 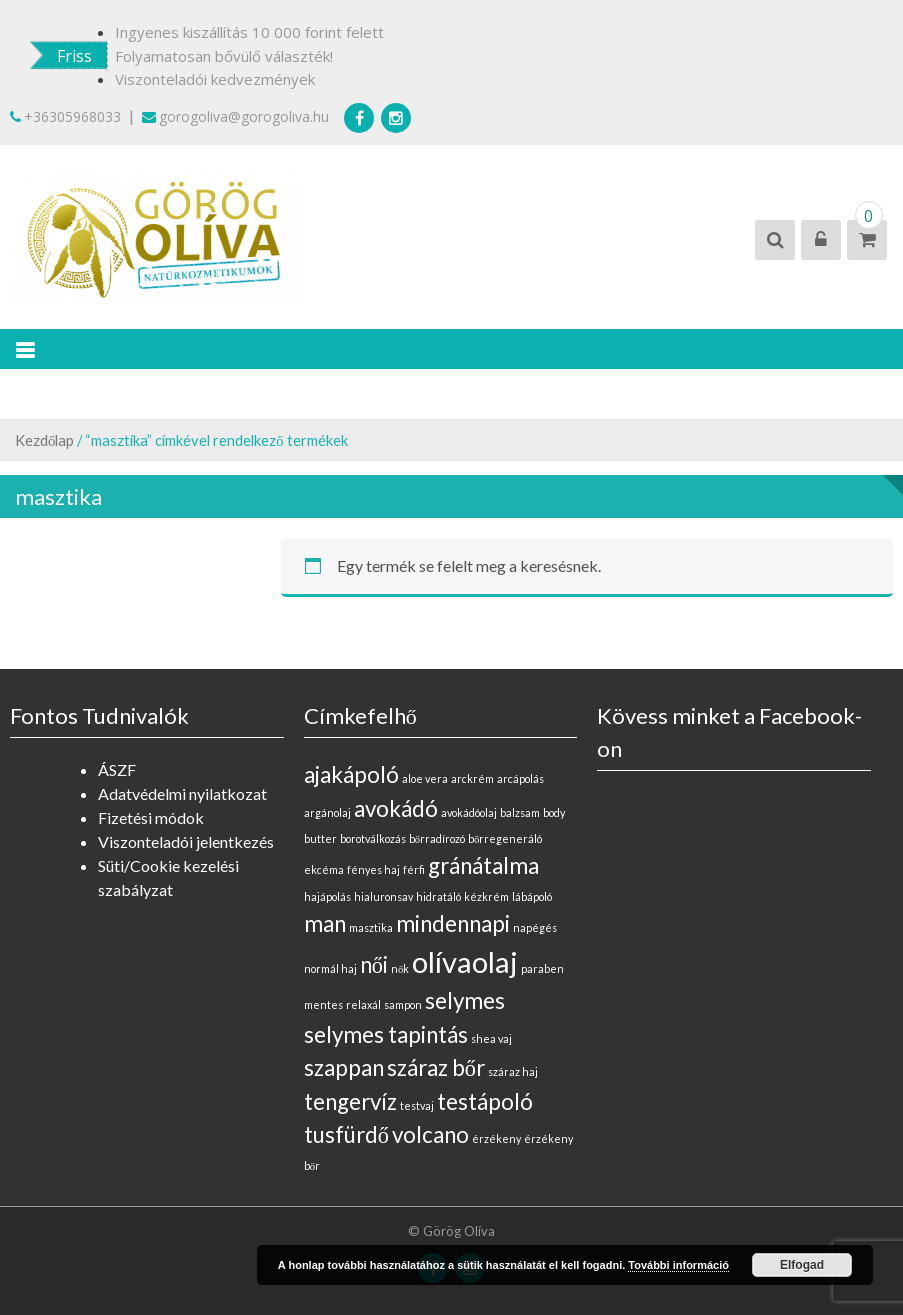 What do you see at coordinates (453, 923) in the screenshot?
I see `mindennapi [mindennapi (1 elem)]` at bounding box center [453, 923].